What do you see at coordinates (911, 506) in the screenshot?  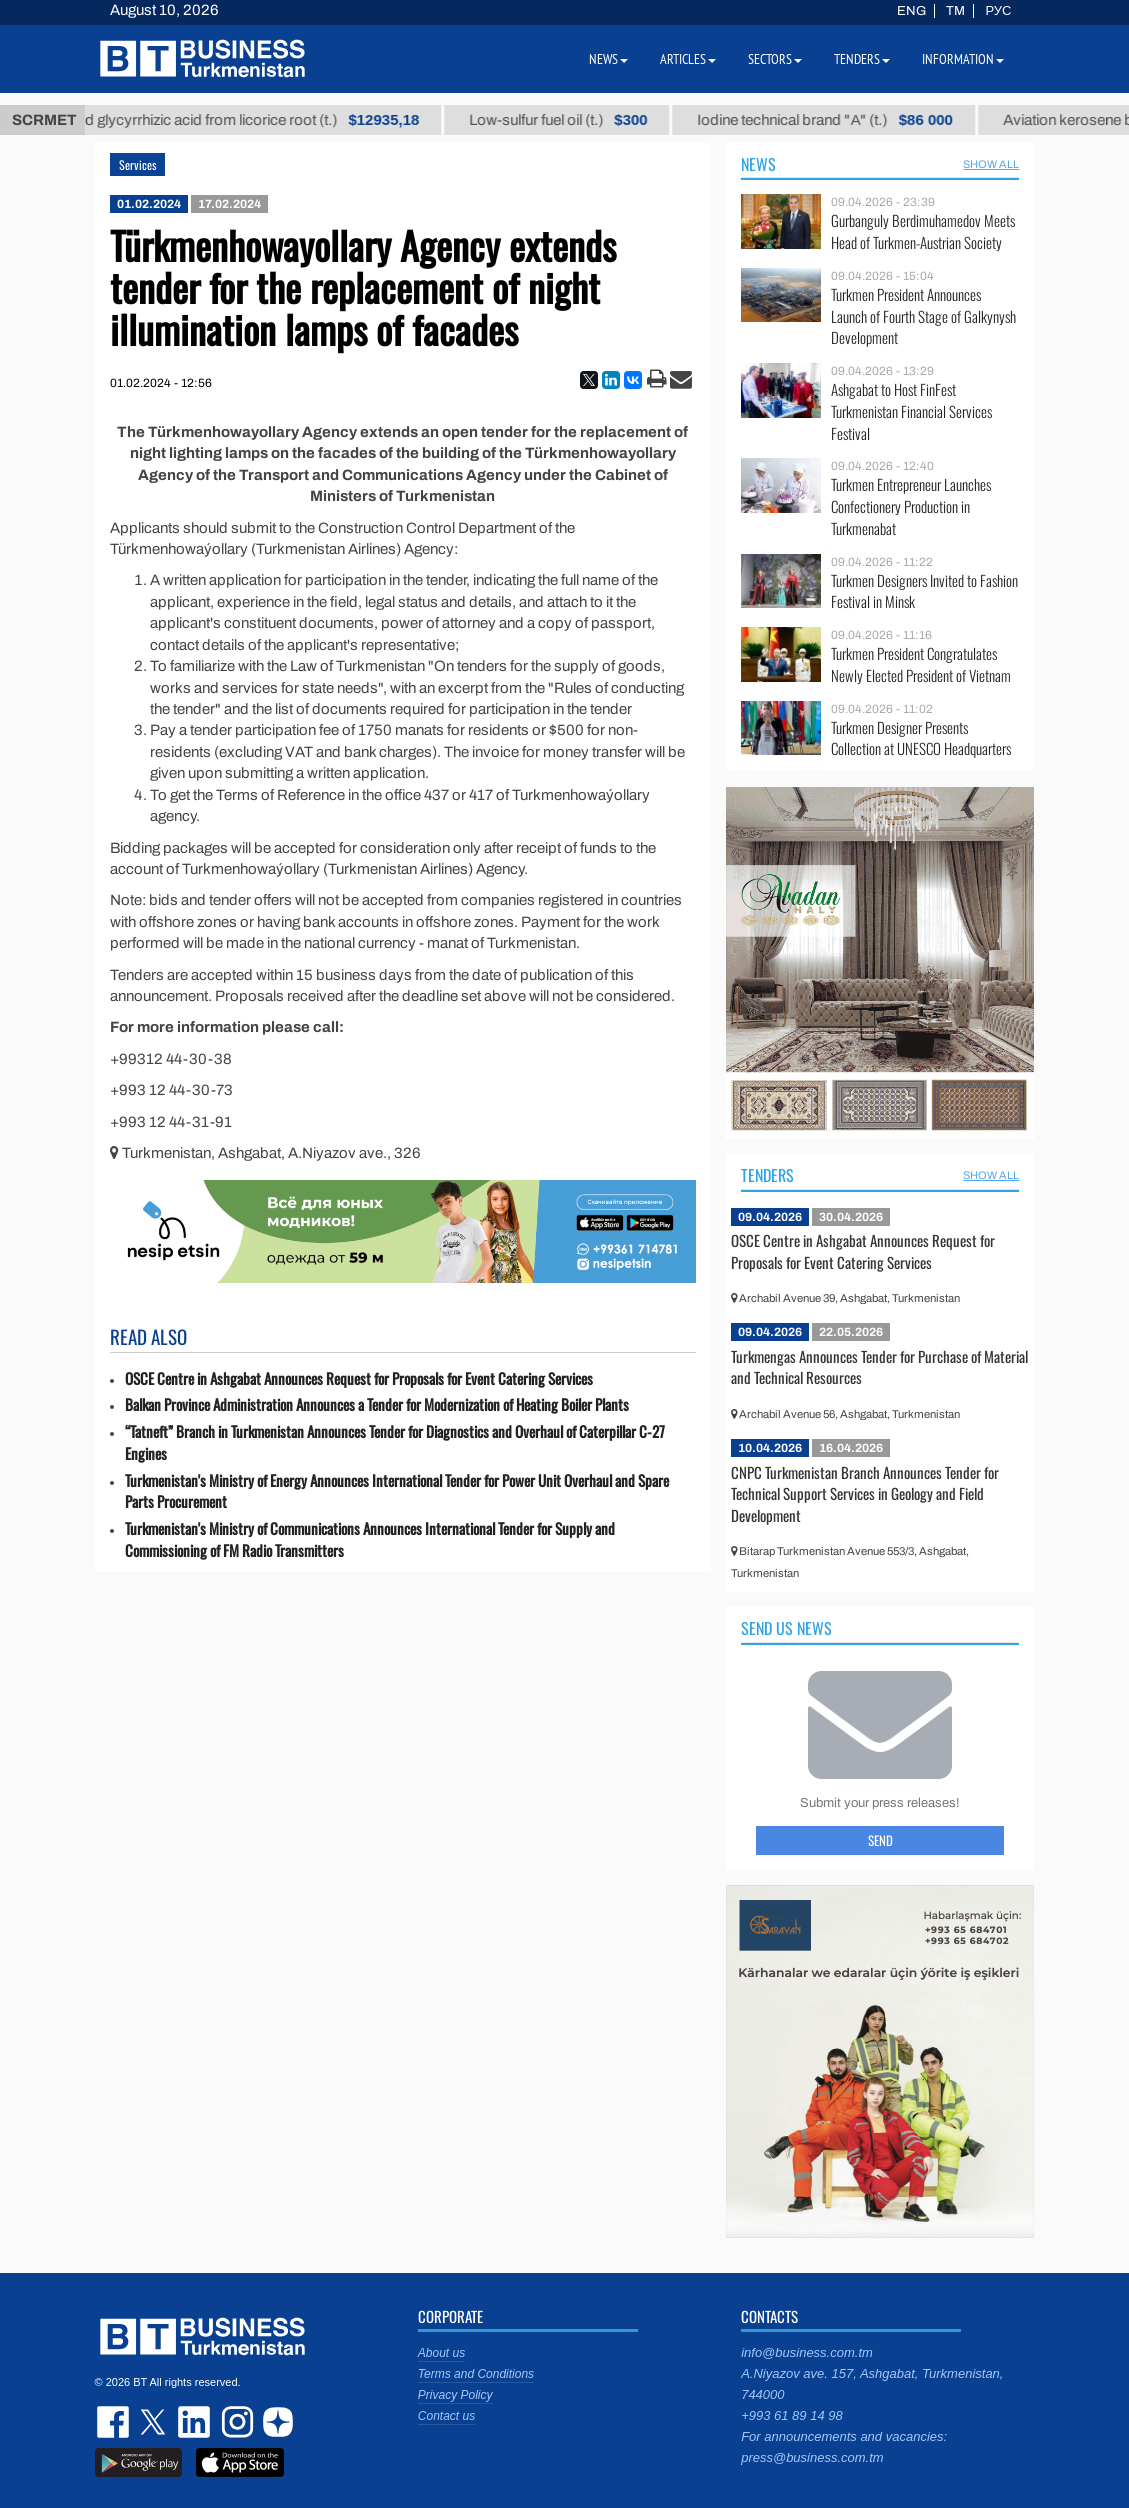 I see `Turkmen Entrepreneur Launches Confectionery Production in Turkmenabat` at bounding box center [911, 506].